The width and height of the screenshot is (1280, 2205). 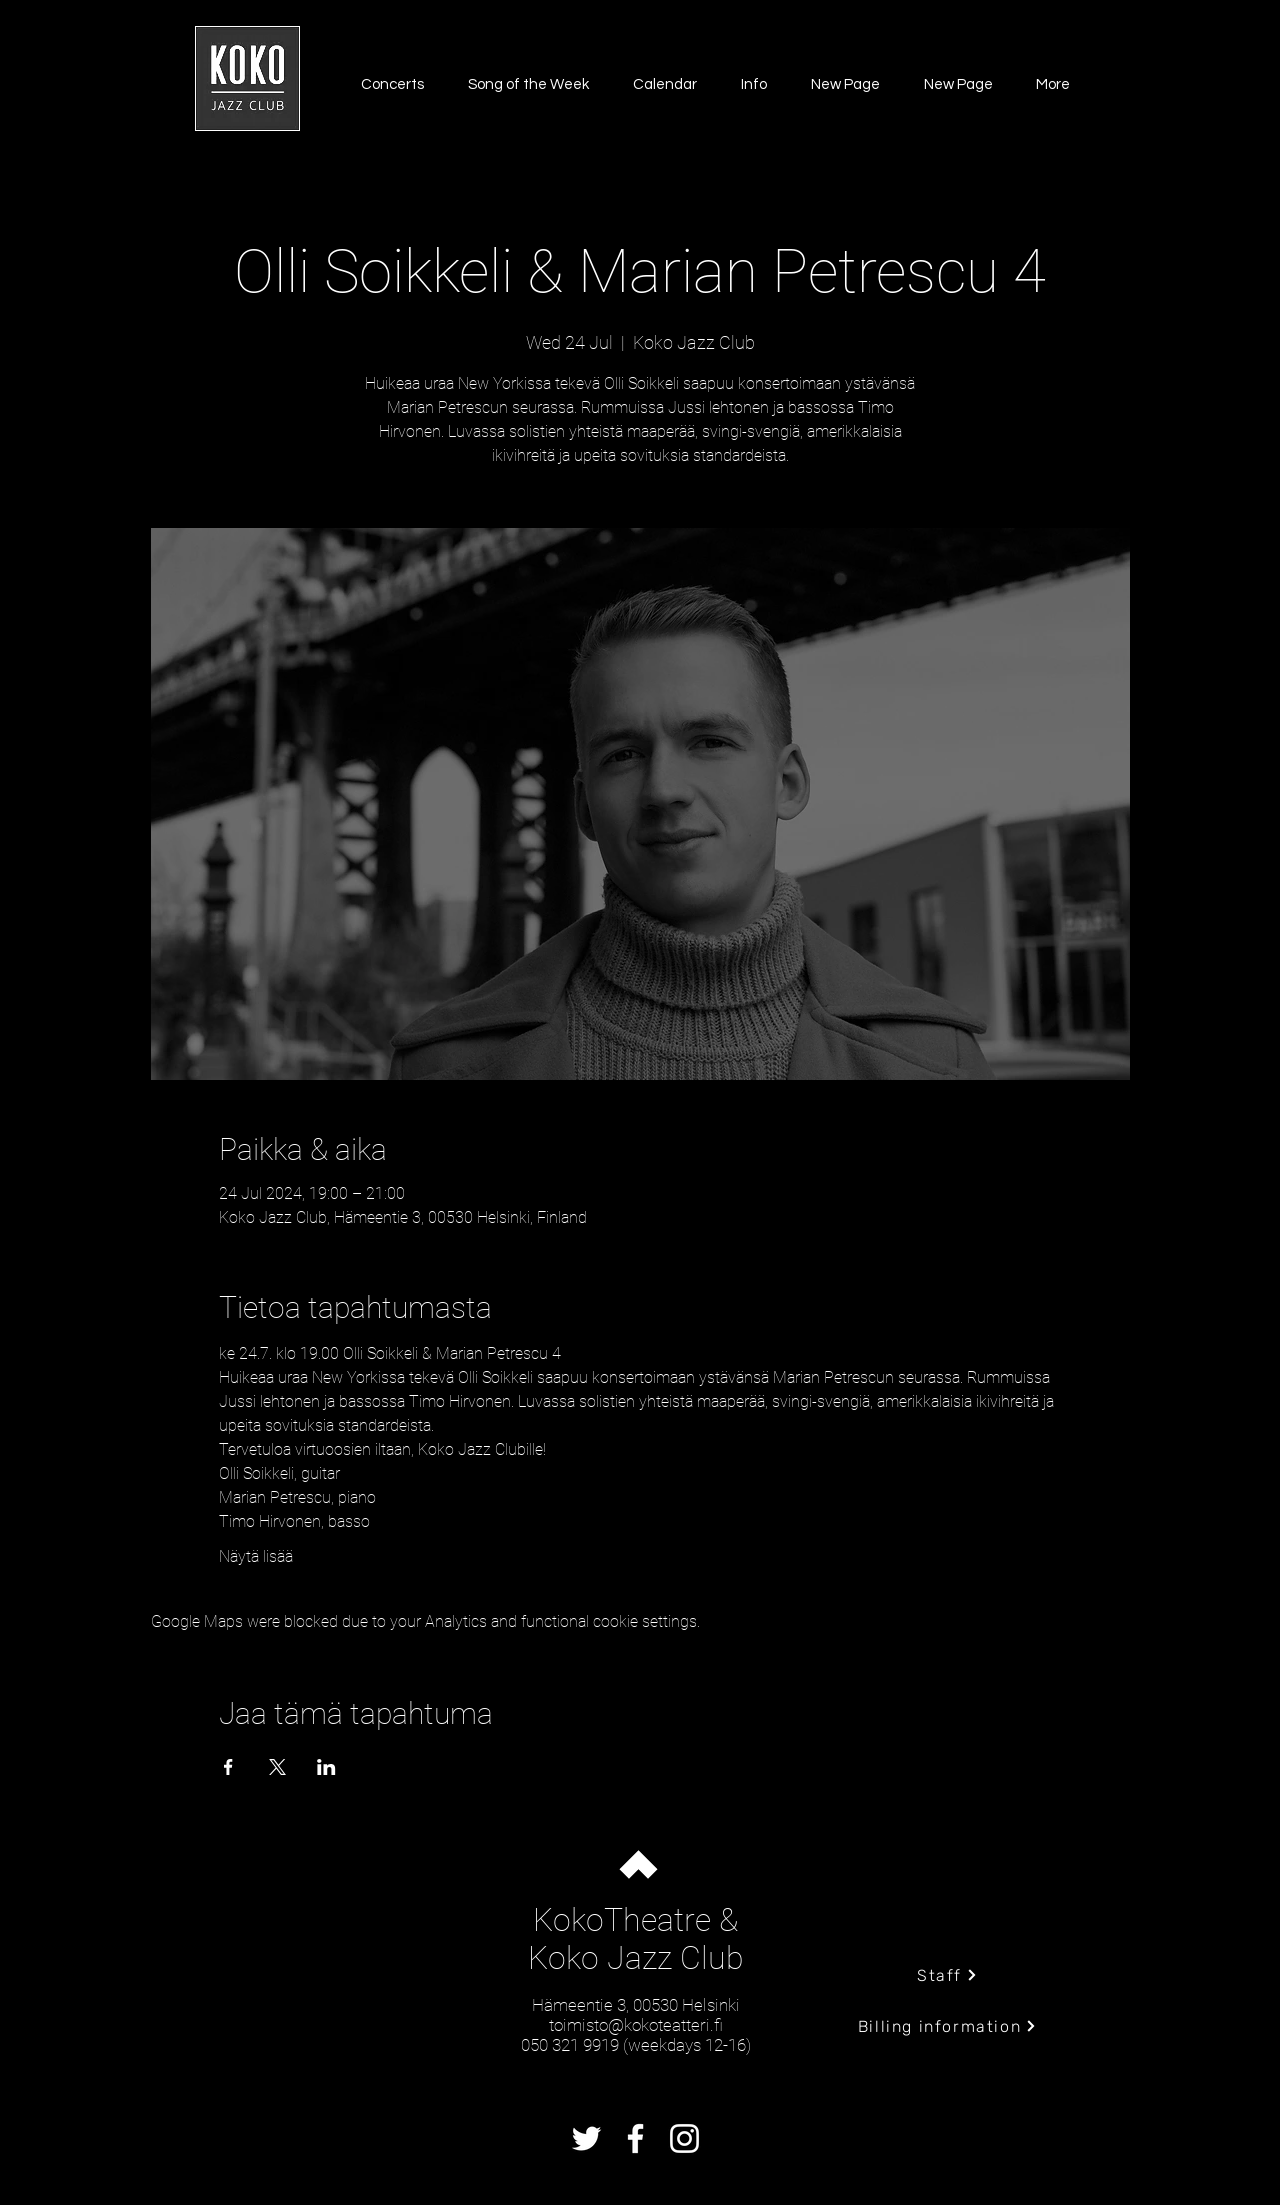 I want to click on [Staff], so click(x=947, y=1975).